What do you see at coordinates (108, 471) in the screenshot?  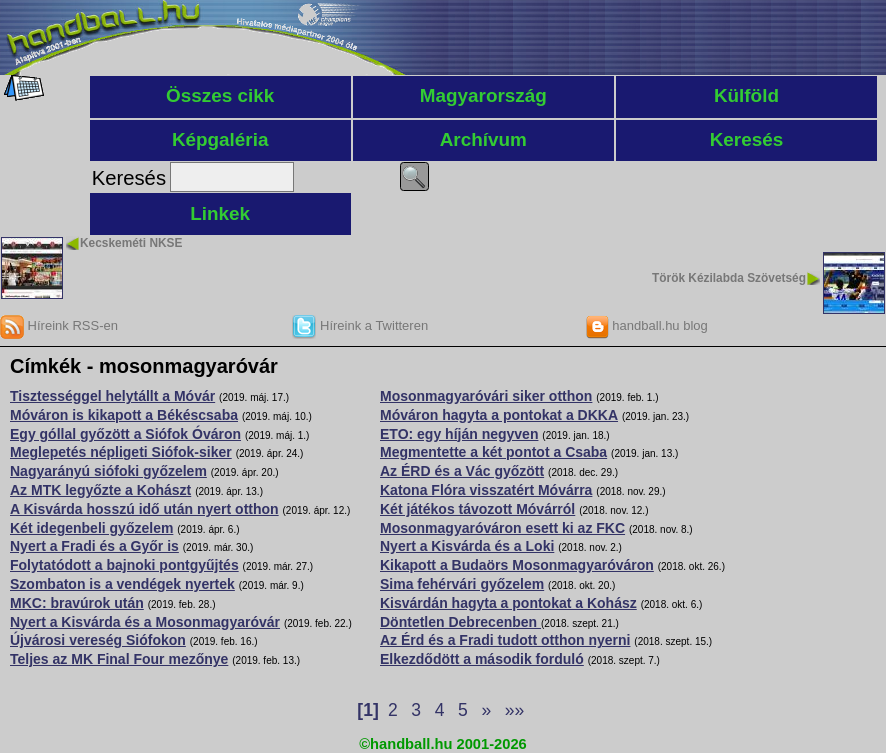 I see `Nagyarányú siófoki győzelem` at bounding box center [108, 471].